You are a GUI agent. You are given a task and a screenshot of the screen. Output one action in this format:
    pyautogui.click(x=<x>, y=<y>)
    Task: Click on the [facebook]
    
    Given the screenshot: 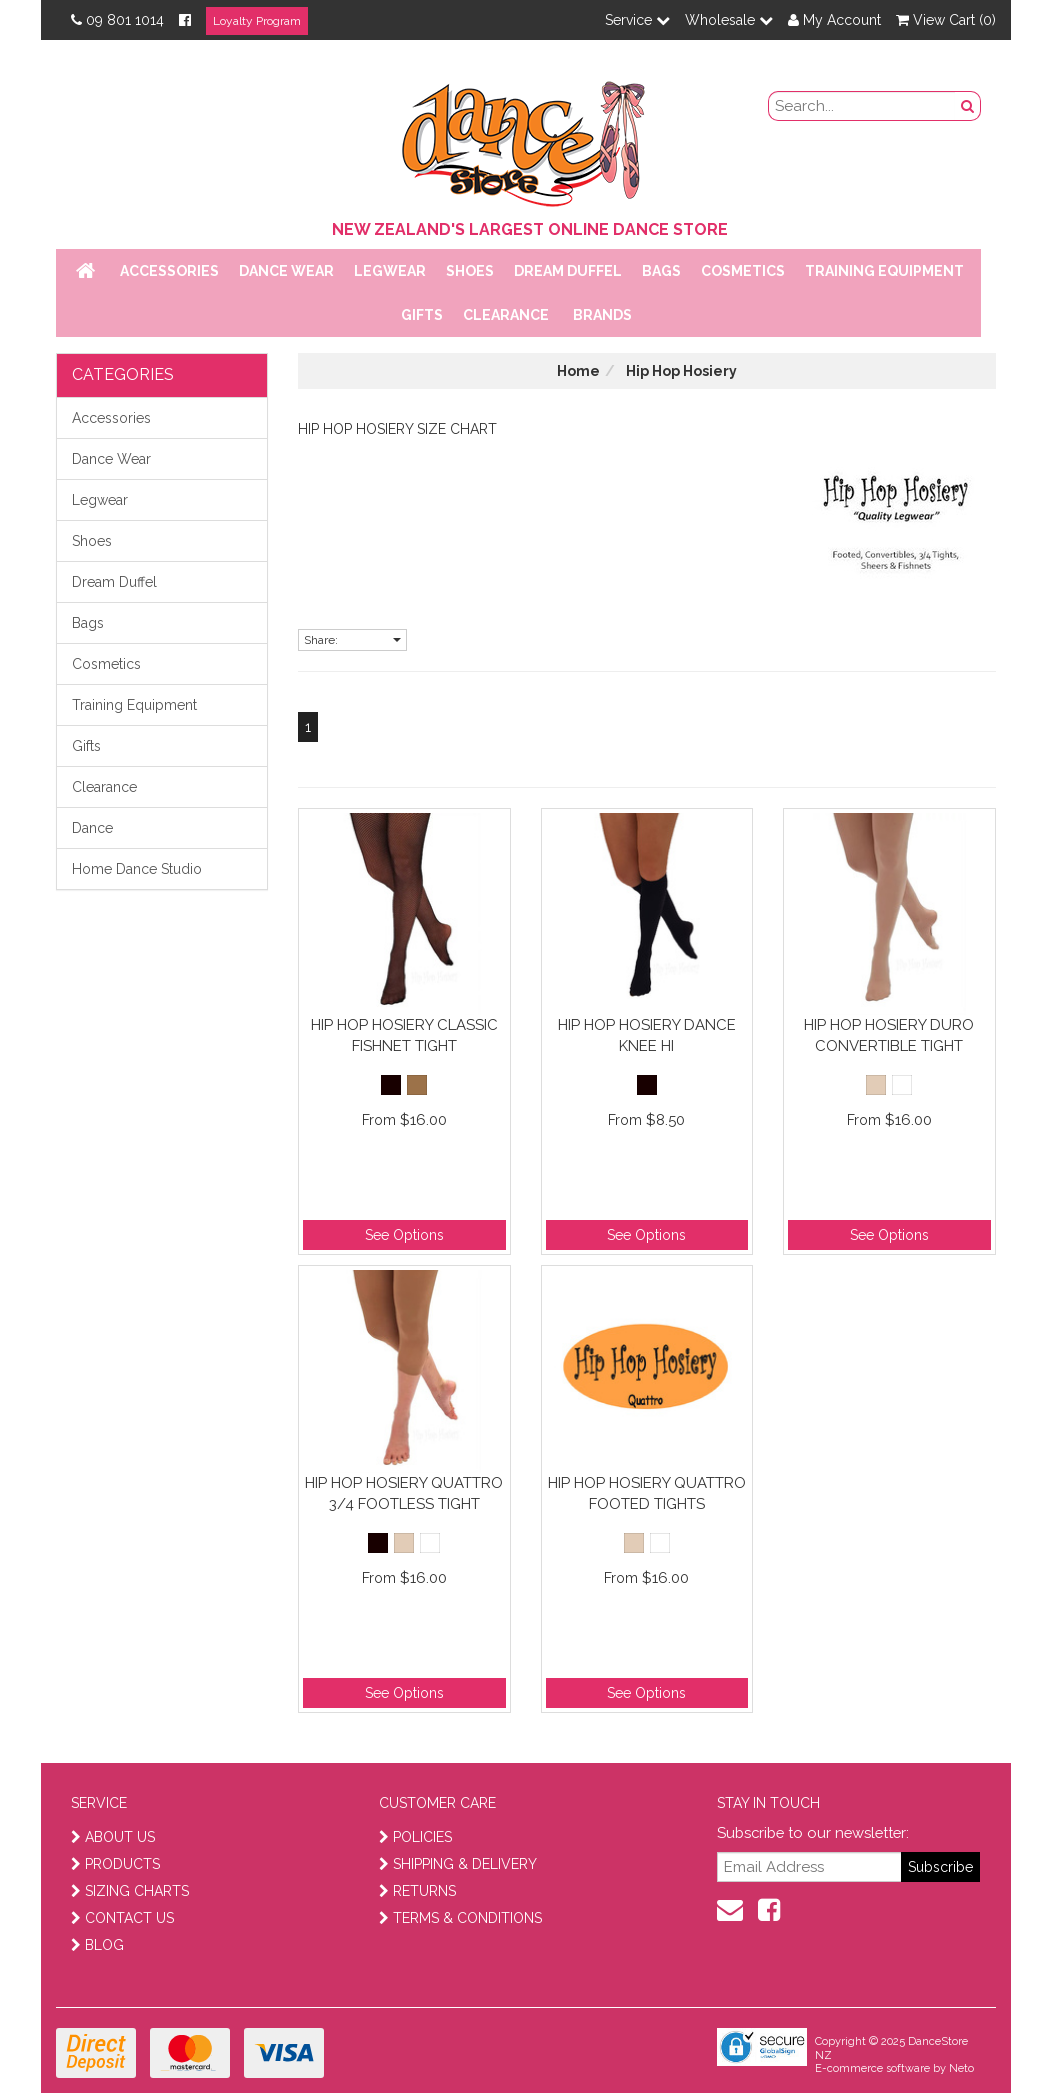 What is the action you would take?
    pyautogui.click(x=769, y=1910)
    